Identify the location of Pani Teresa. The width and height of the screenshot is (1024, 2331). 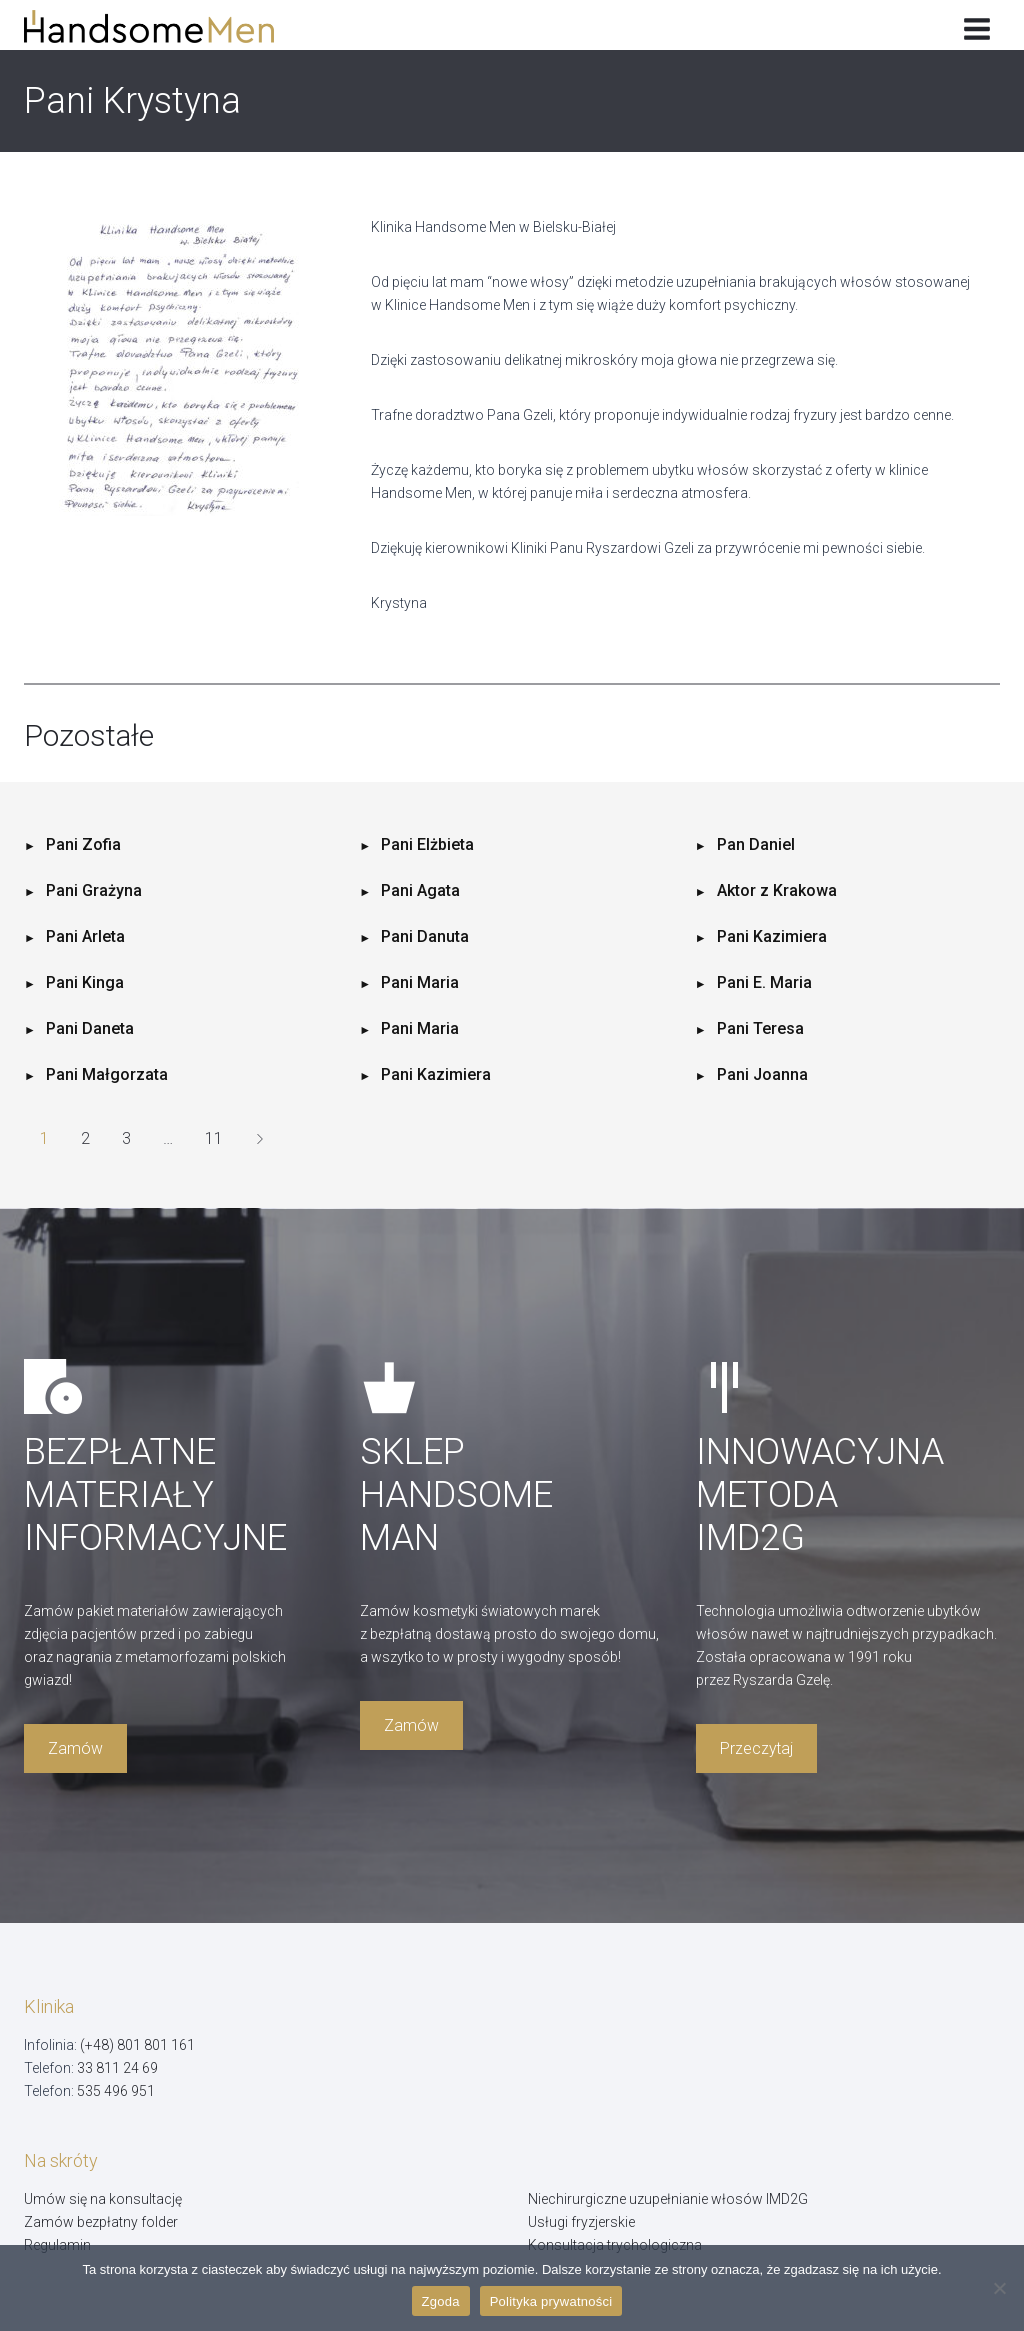
(760, 1028).